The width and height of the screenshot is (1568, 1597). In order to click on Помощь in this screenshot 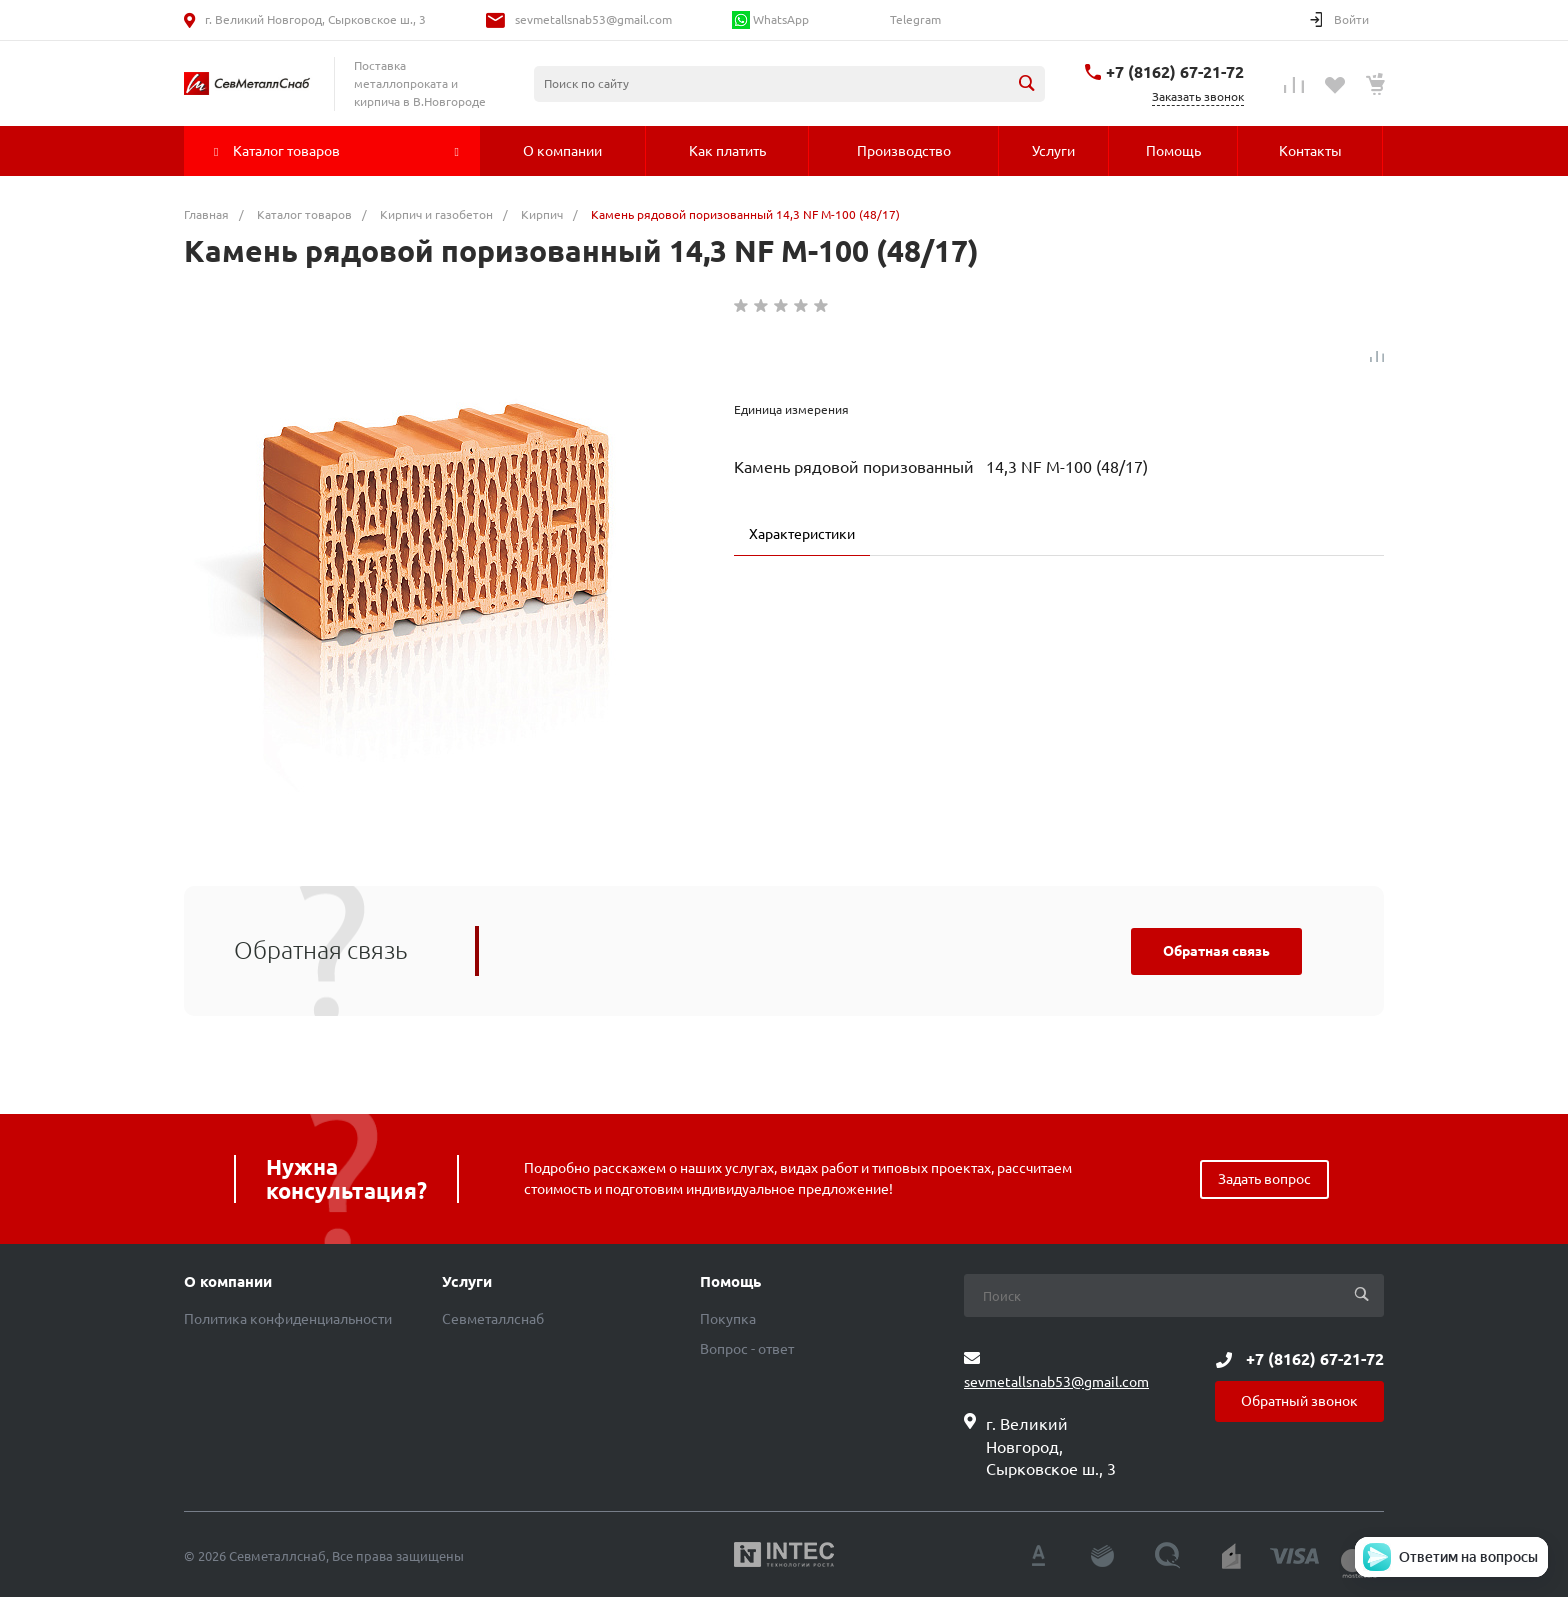, I will do `click(730, 1282)`.